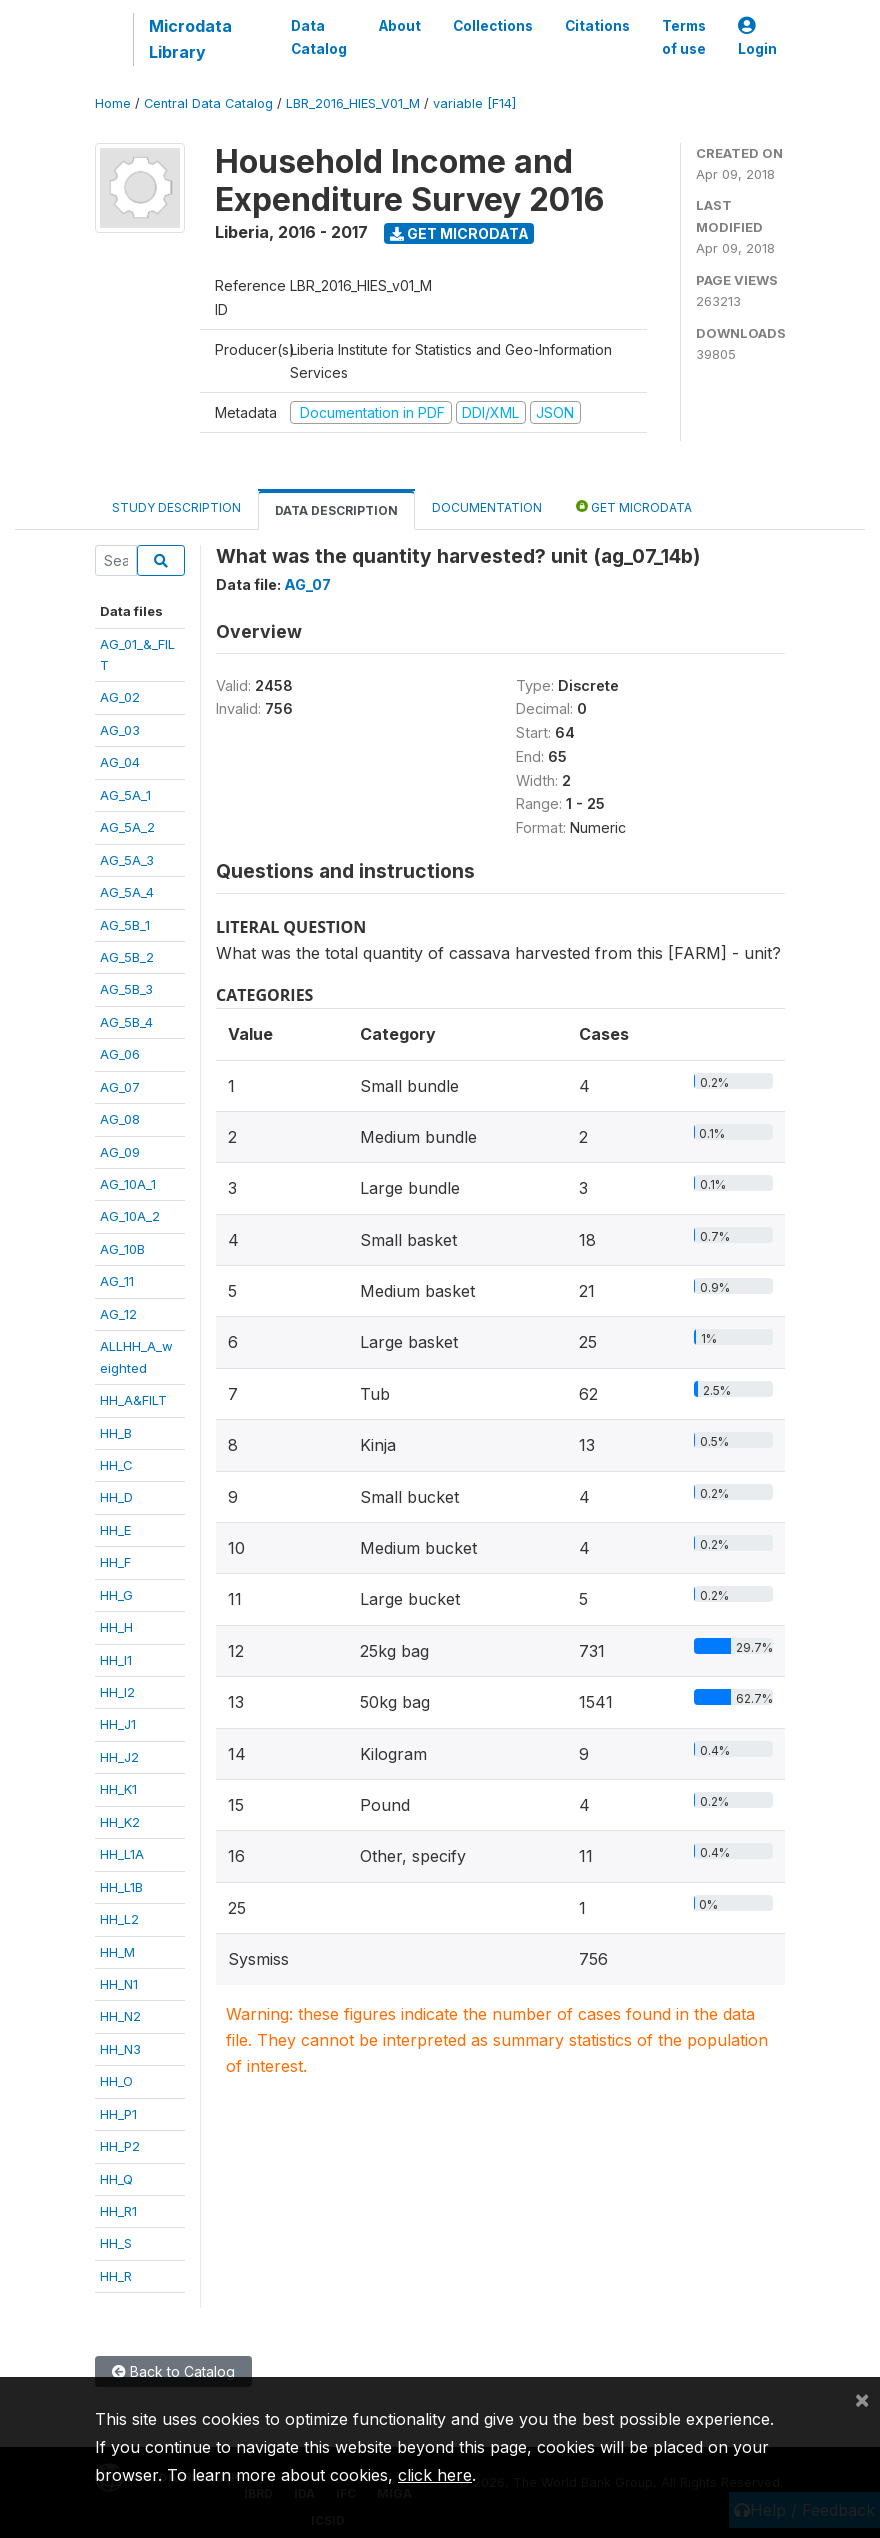 This screenshot has height=2538, width=880. What do you see at coordinates (120, 2016) in the screenshot?
I see `HH_N2` at bounding box center [120, 2016].